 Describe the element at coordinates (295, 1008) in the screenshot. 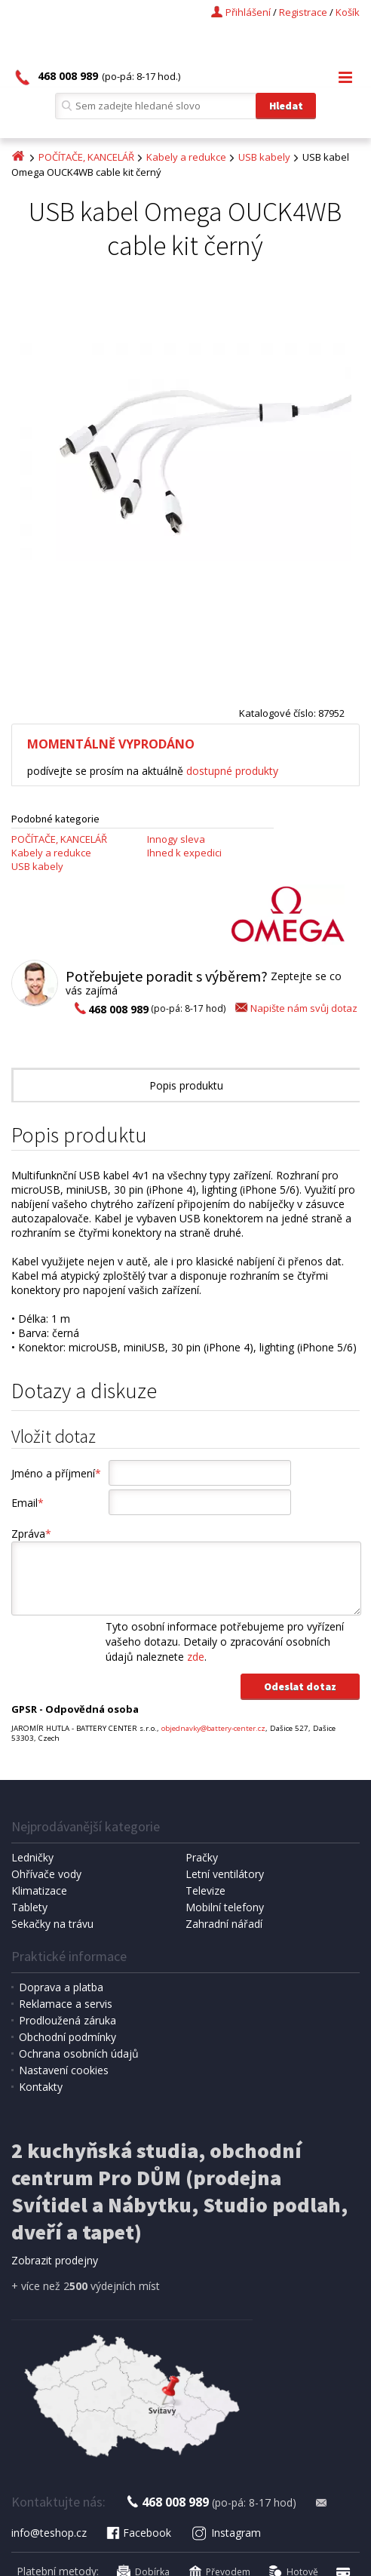

I see `Napište nám svůj dotaz` at that location.